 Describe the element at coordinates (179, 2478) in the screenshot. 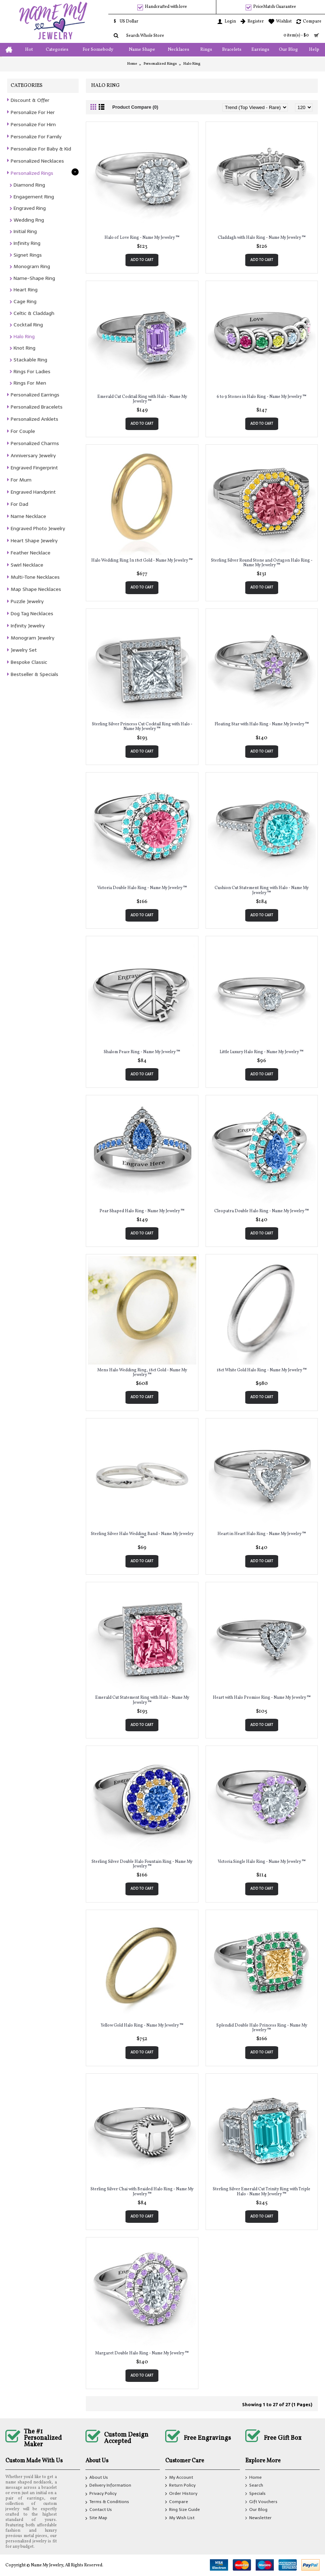

I see `My Account` at that location.